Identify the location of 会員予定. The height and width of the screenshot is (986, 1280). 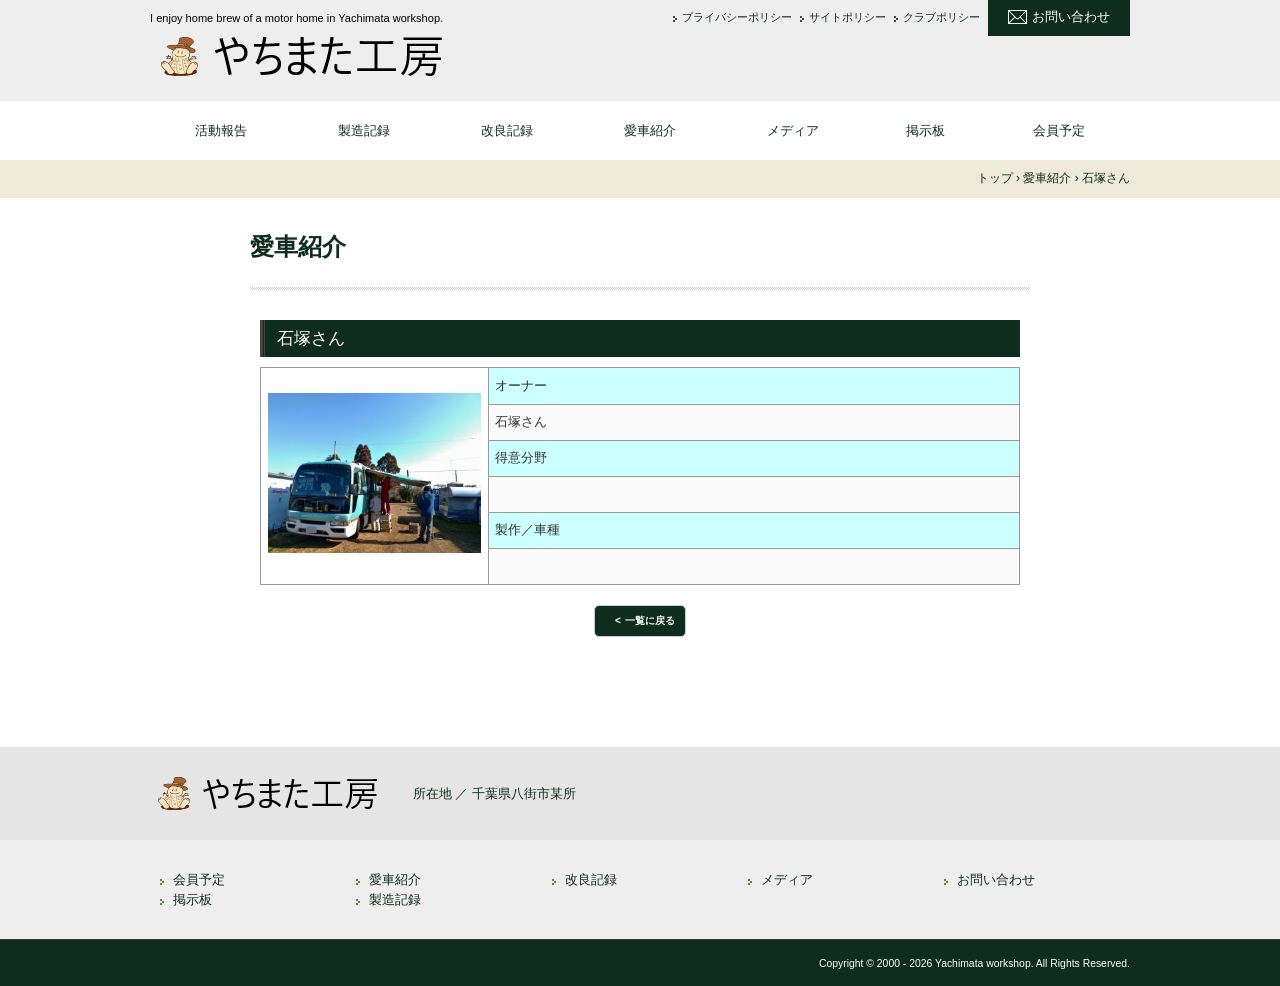
(1059, 130).